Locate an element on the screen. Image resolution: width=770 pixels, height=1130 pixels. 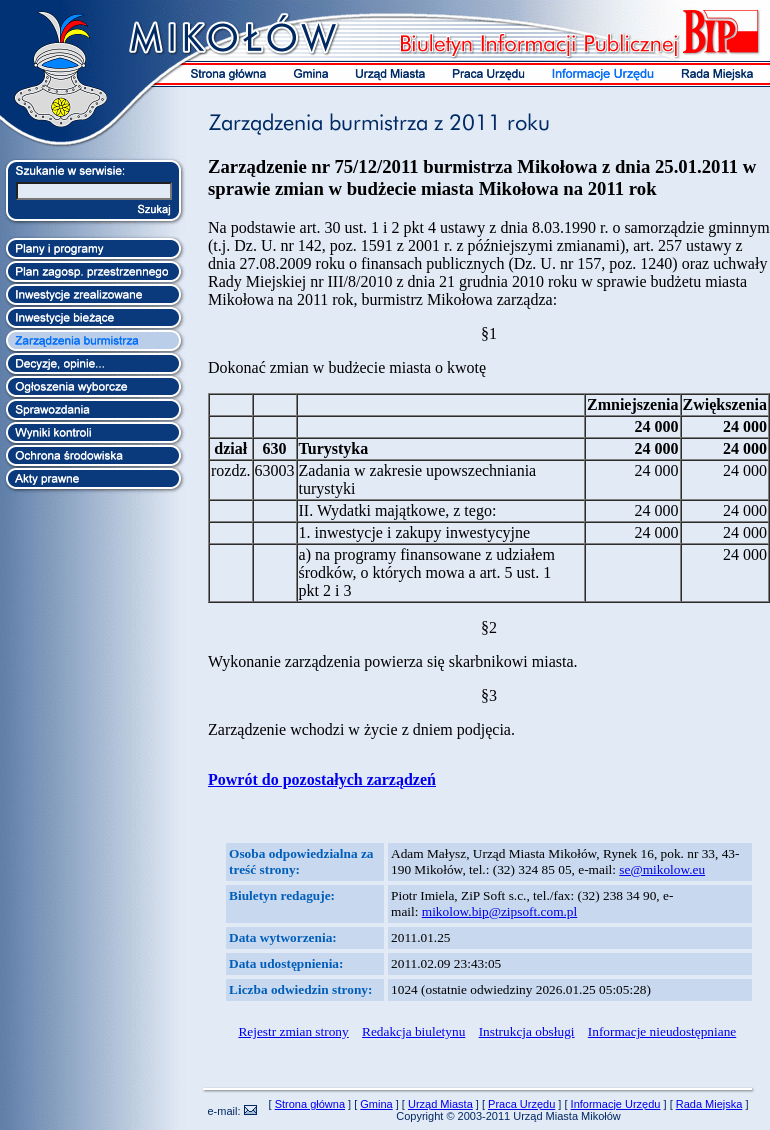
Urząd Miasta is located at coordinates (440, 1104).